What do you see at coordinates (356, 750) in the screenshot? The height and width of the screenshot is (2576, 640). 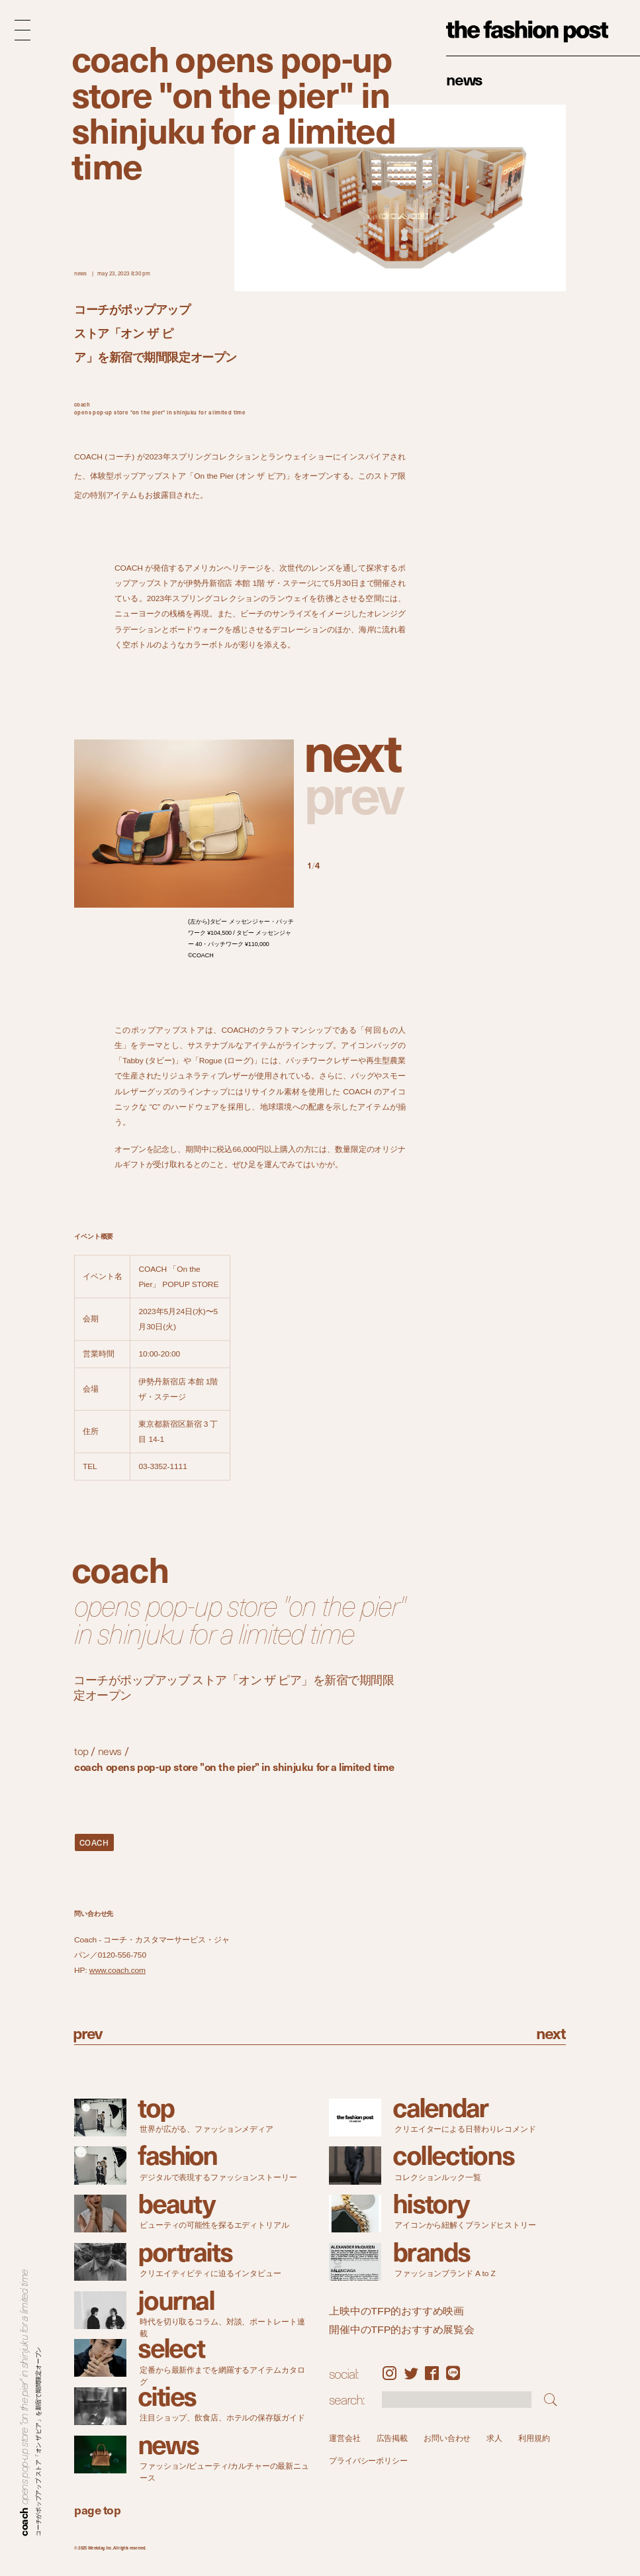 I see `[button]` at bounding box center [356, 750].